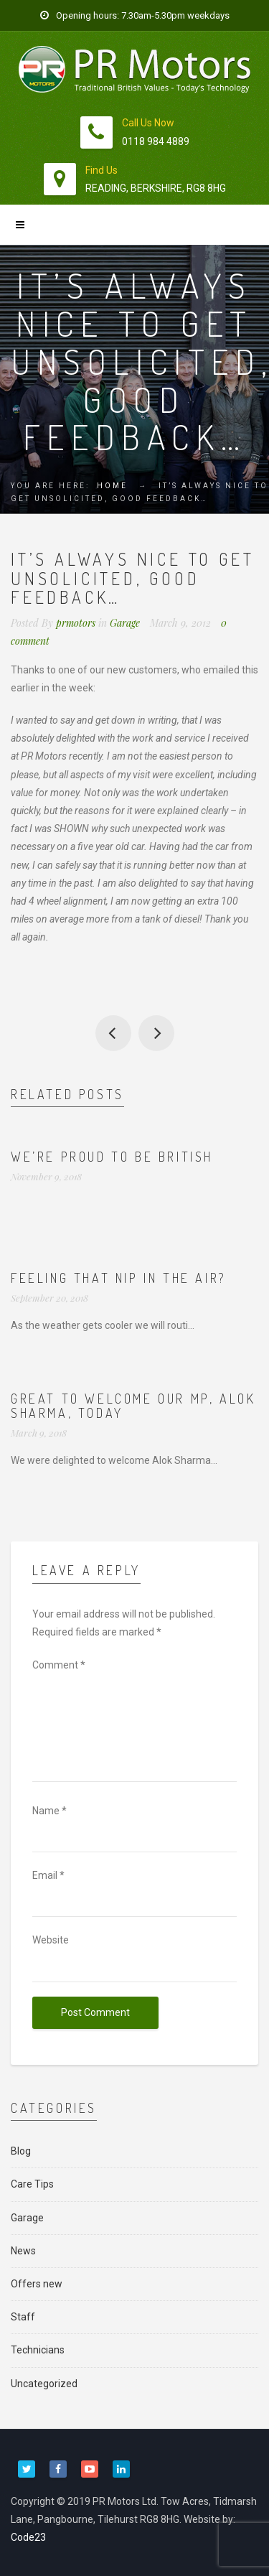 The image size is (269, 2576). I want to click on Care Tips, so click(32, 2184).